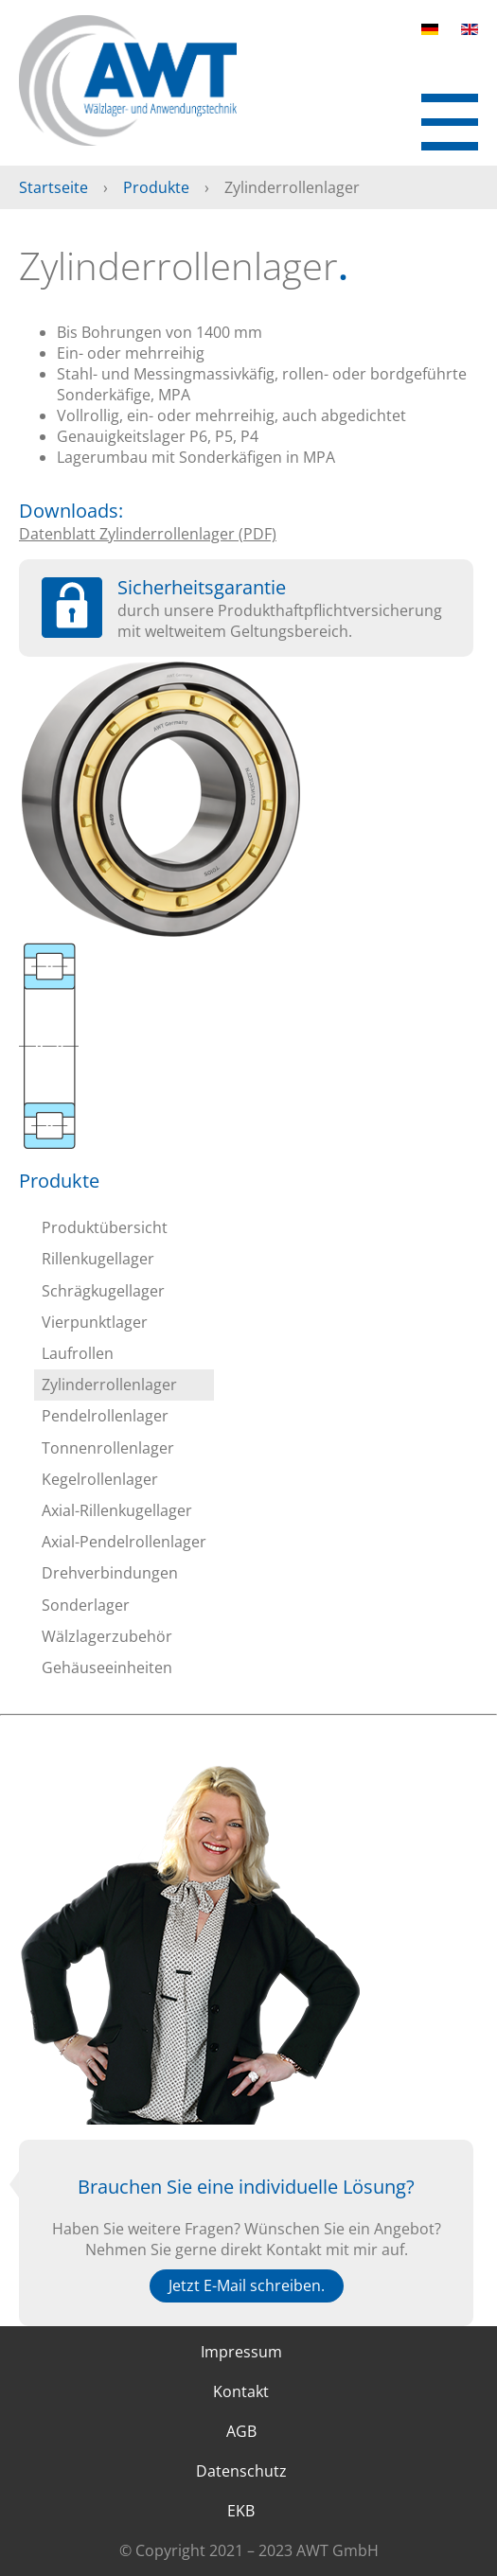 Image resolution: width=497 pixels, height=2576 pixels. What do you see at coordinates (100, 1479) in the screenshot?
I see `Kegelrollenlager` at bounding box center [100, 1479].